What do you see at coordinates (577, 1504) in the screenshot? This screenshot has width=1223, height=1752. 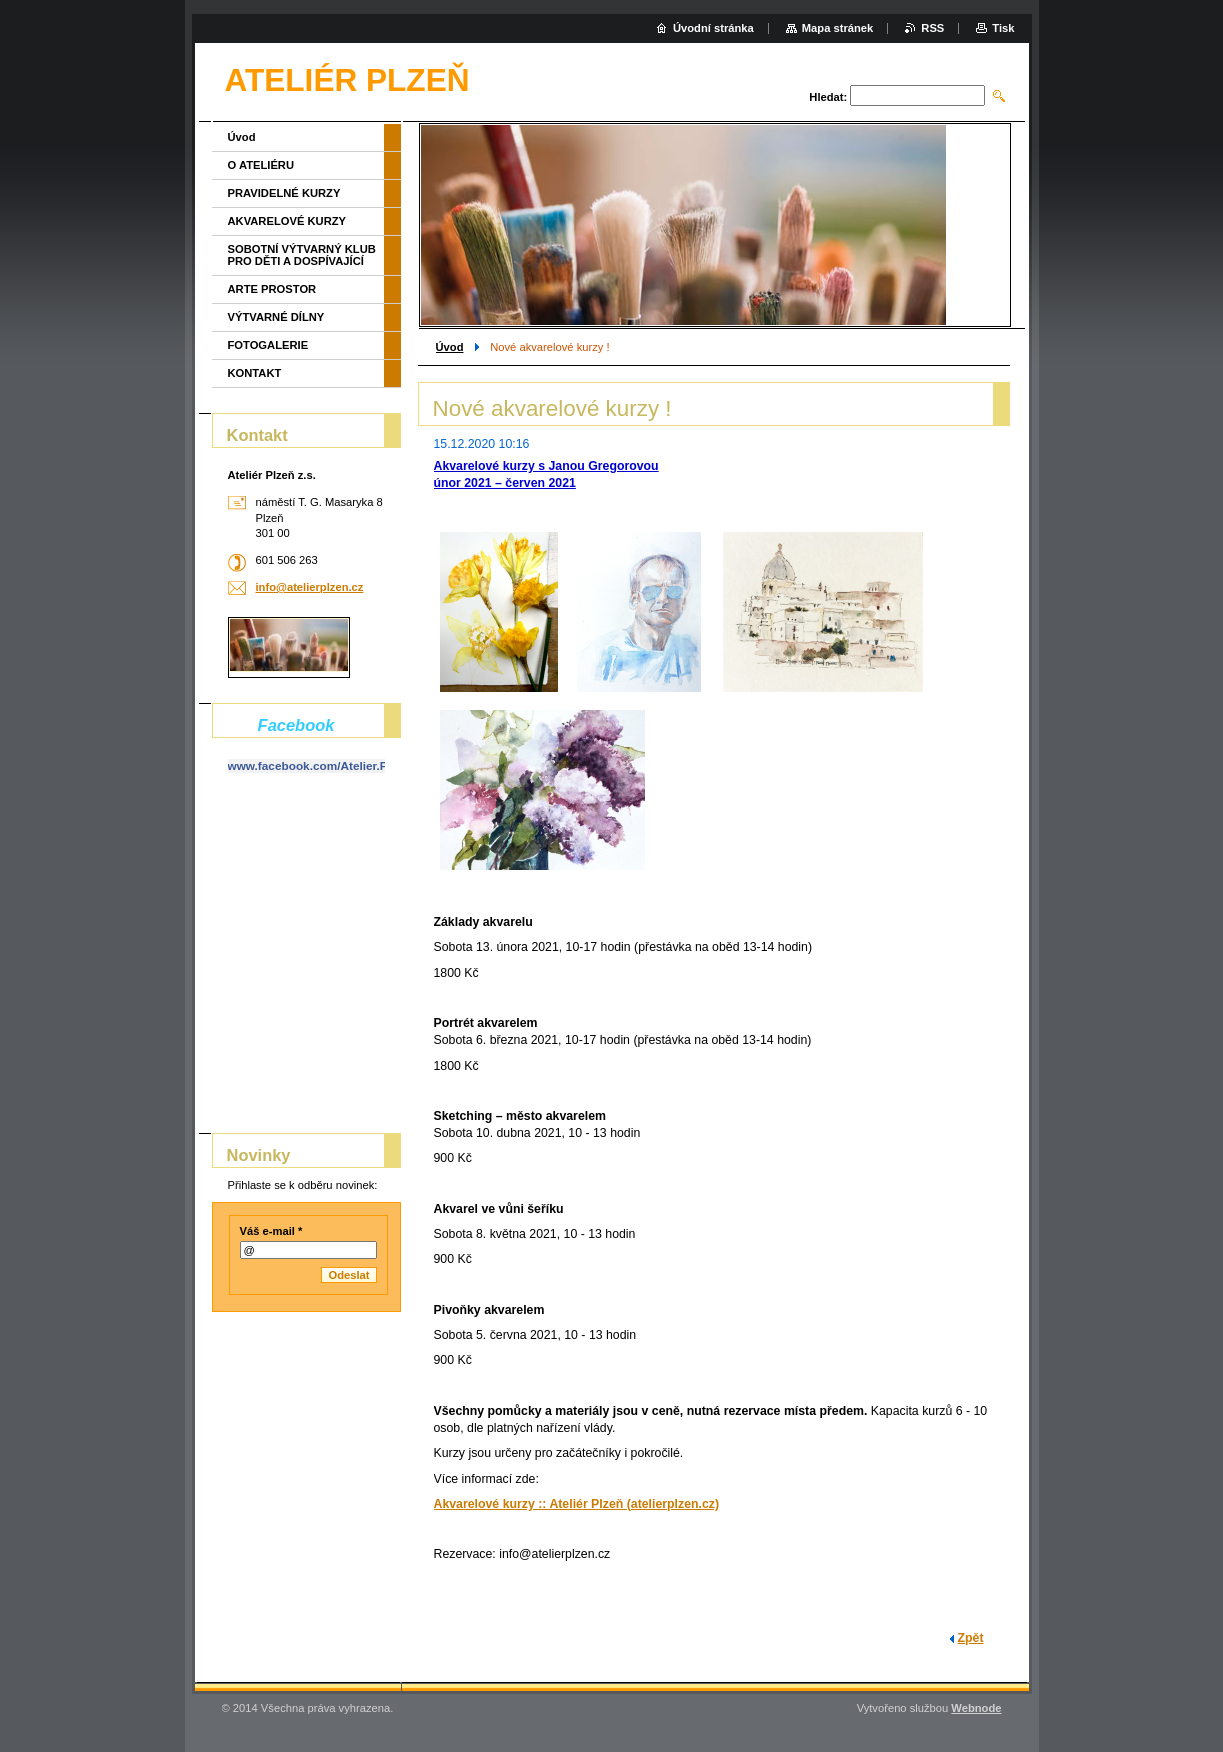 I see `Akvarelové kurzy :: Ateliér Plzeň (atelierplzen.cz)` at bounding box center [577, 1504].